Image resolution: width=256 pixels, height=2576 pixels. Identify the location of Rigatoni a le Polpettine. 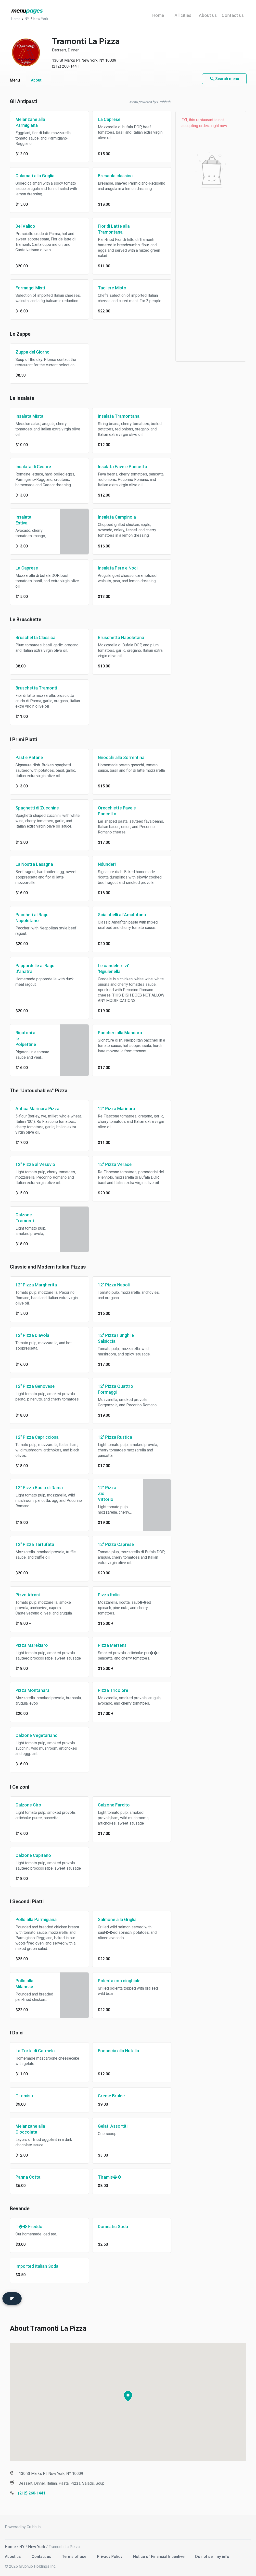
(25, 1038).